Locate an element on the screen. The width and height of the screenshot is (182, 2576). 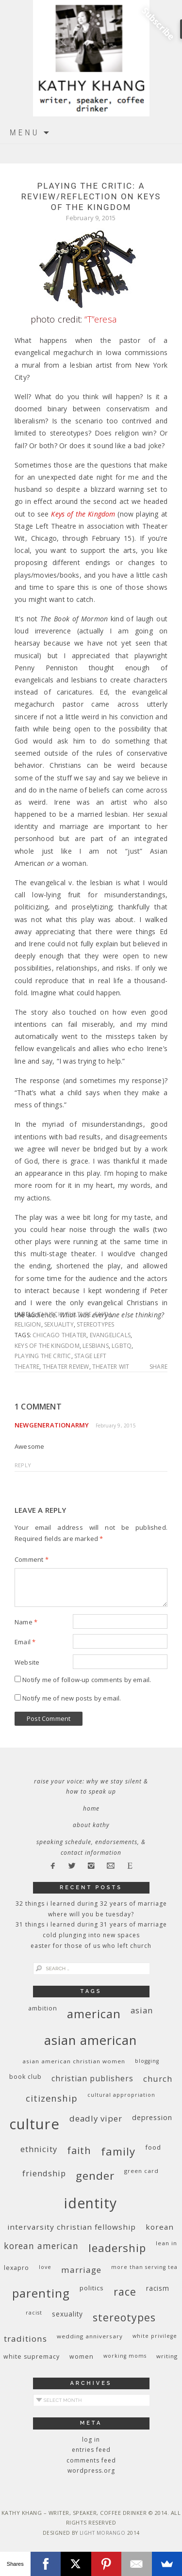
NewgenerationArmy is located at coordinates (52, 1425).